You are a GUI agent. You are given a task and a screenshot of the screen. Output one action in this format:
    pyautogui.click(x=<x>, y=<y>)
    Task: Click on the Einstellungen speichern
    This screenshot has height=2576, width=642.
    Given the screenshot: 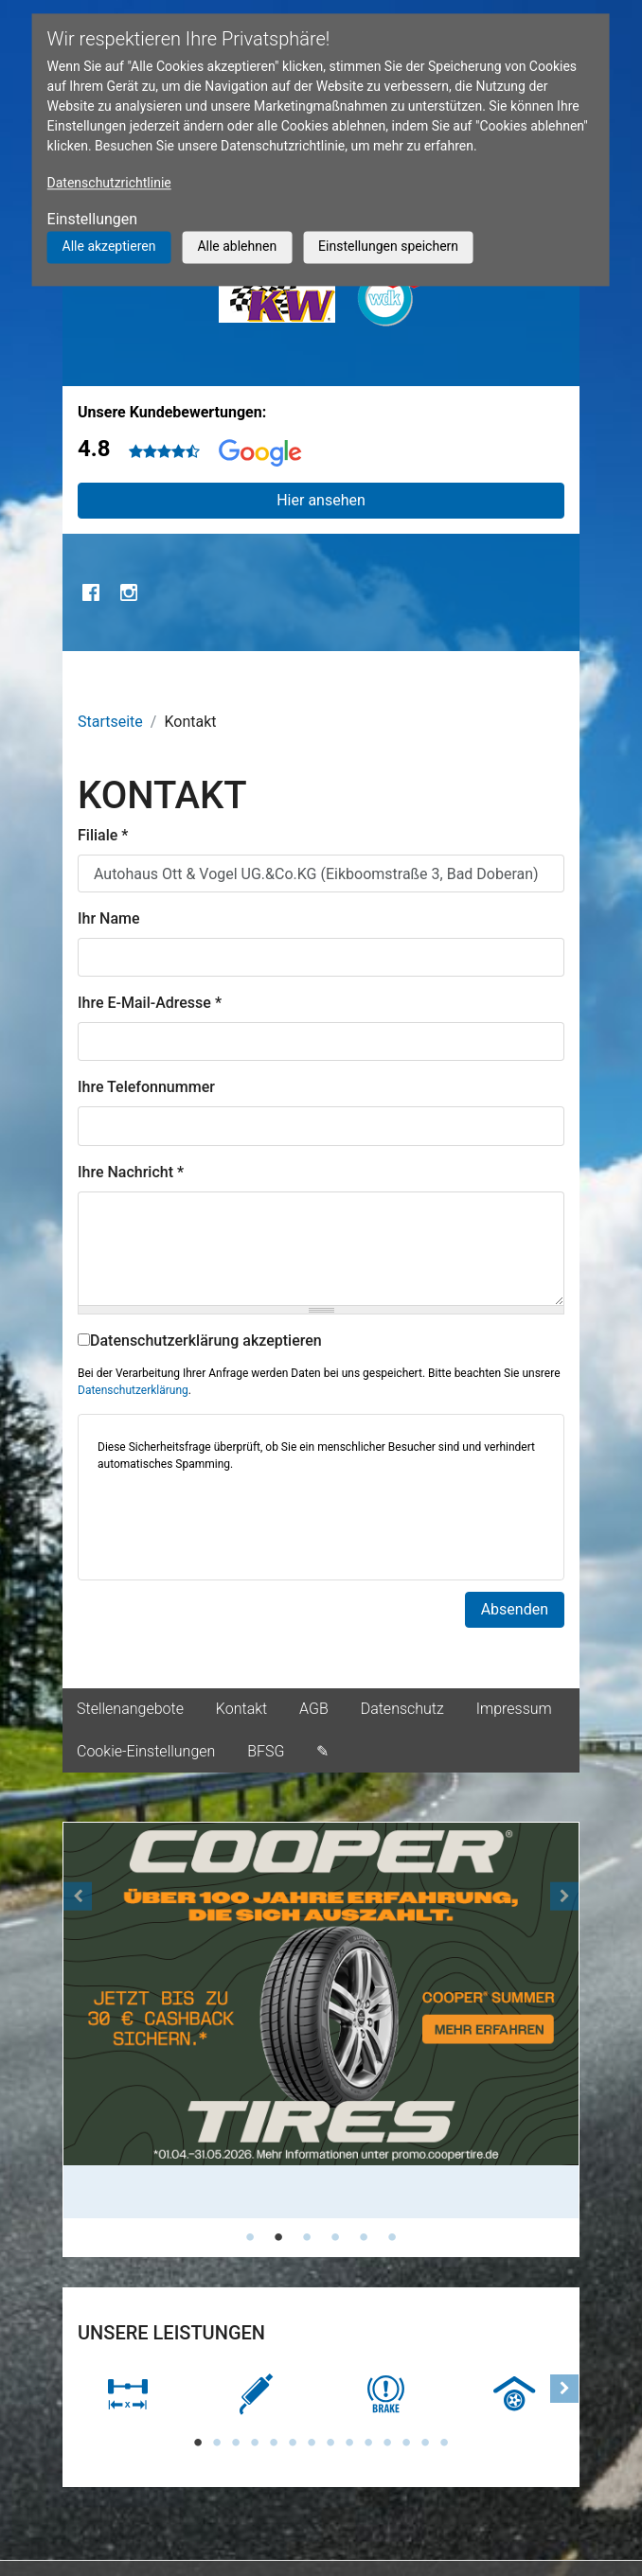 What is the action you would take?
    pyautogui.click(x=388, y=246)
    